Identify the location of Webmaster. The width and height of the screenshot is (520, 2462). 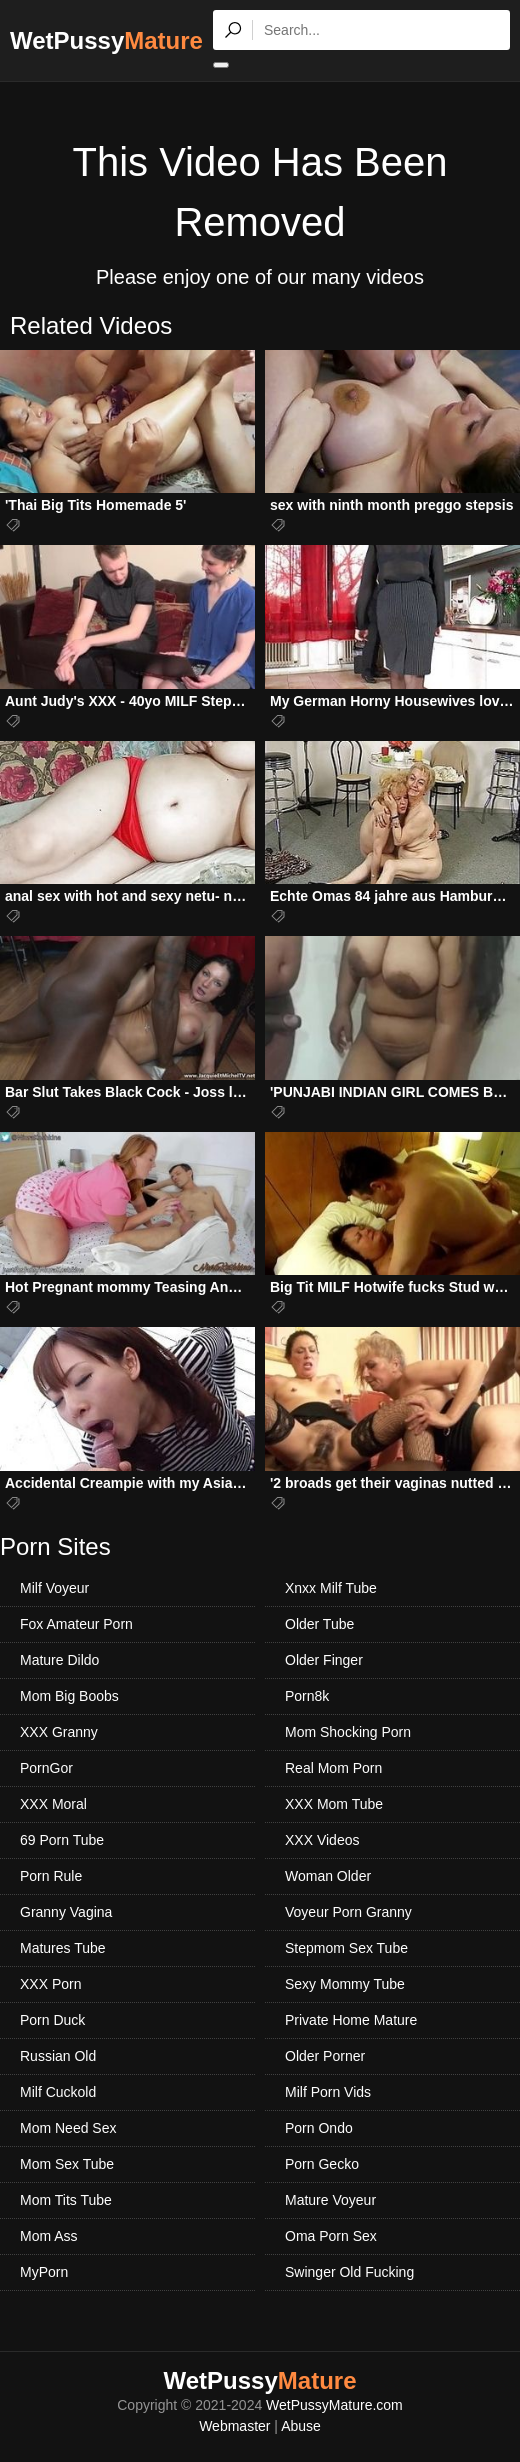
(234, 2426).